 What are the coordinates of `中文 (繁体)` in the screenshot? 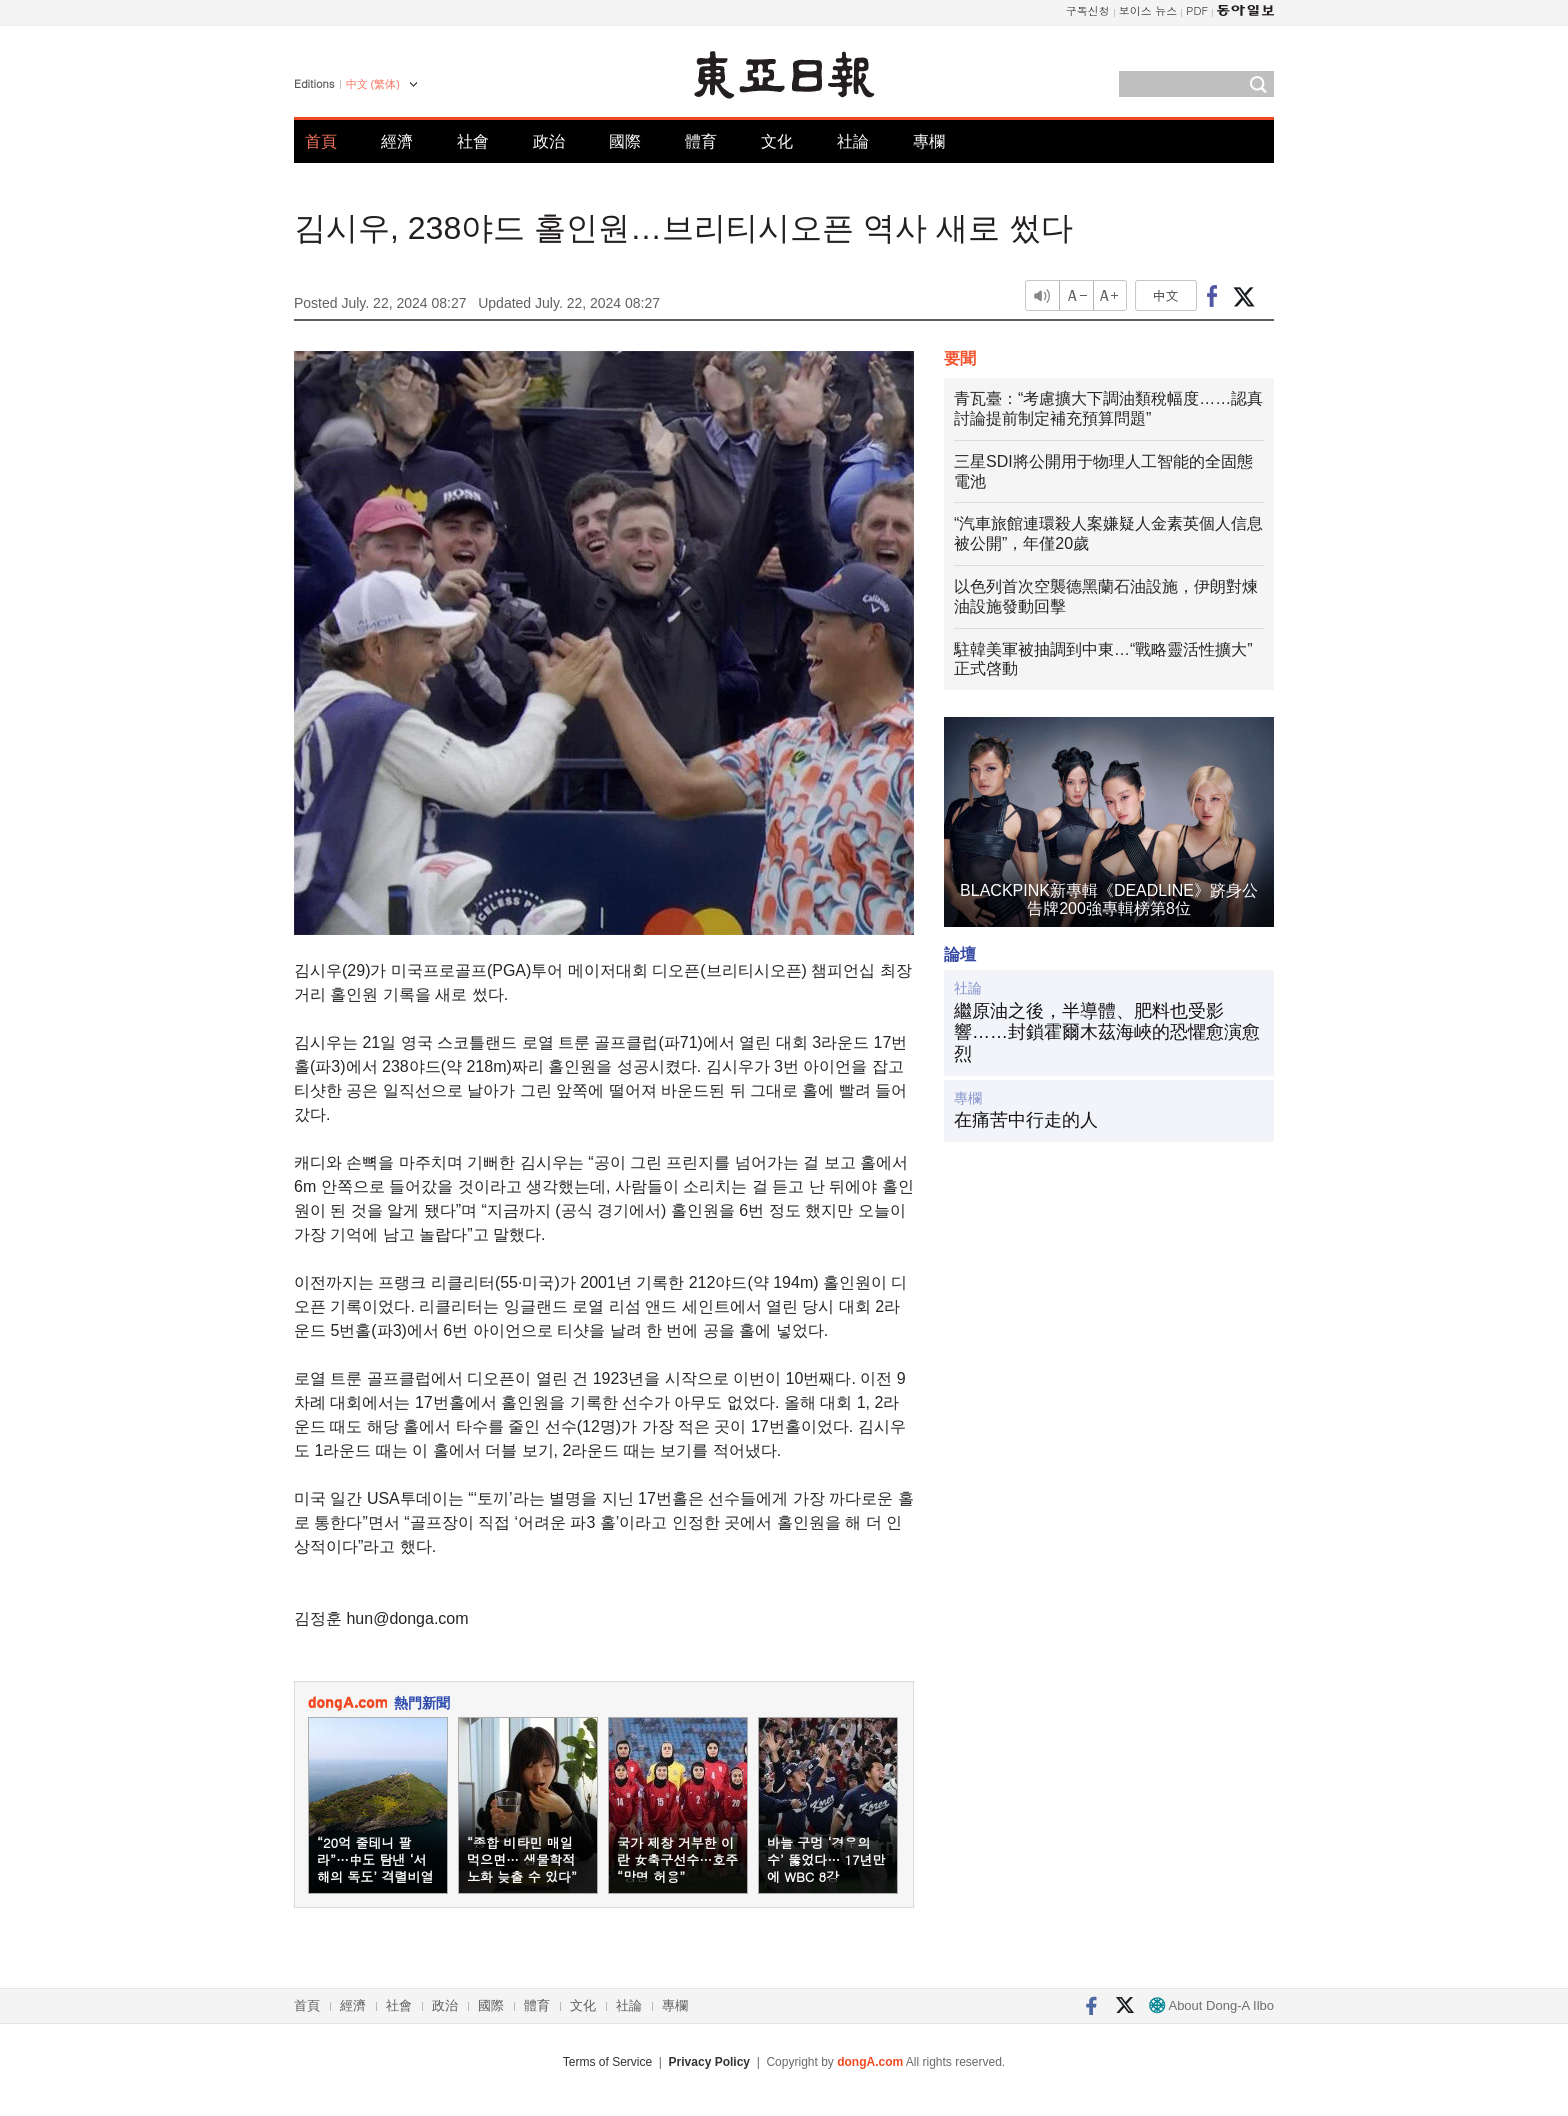 It's located at (373, 84).